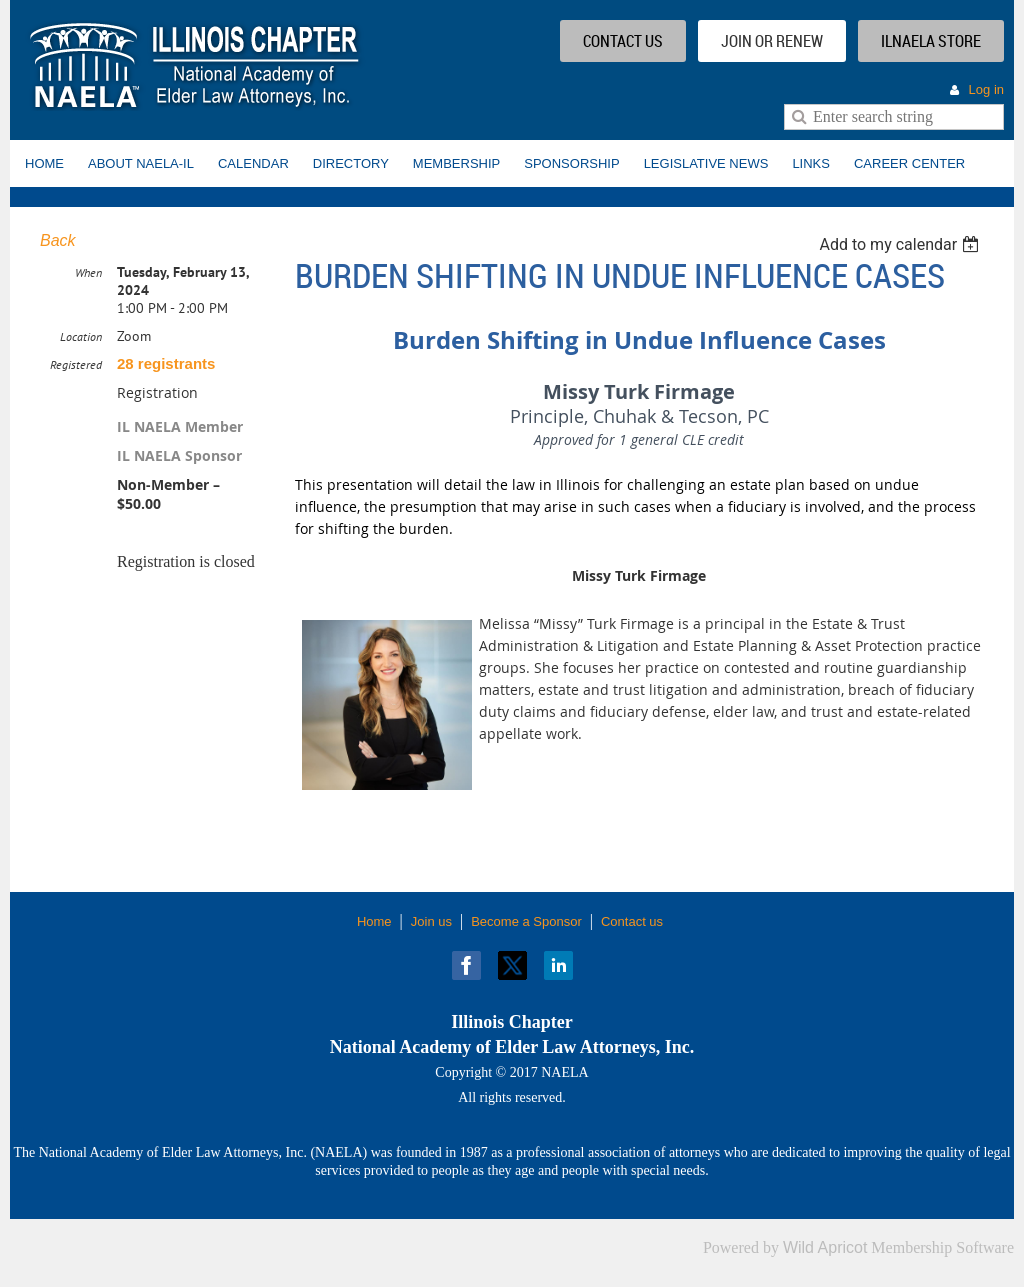  I want to click on Registered, so click(76, 364).